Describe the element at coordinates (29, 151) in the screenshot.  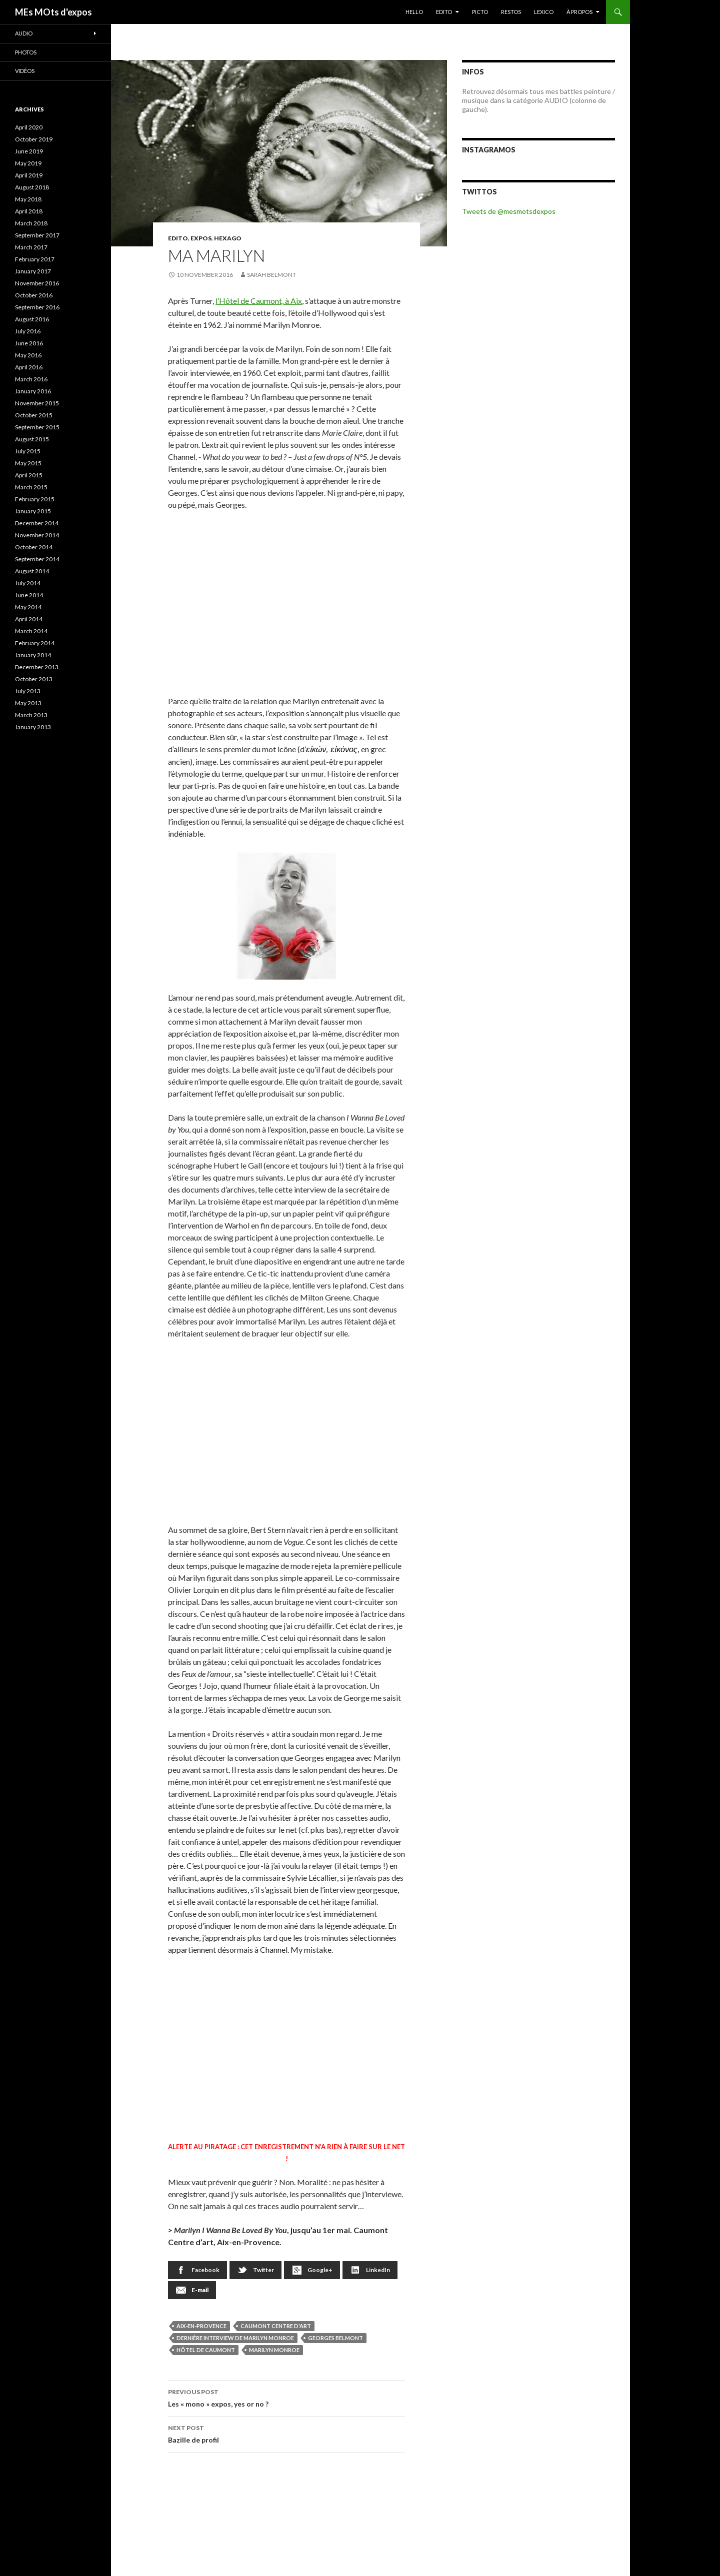
I see `June 2019` at that location.